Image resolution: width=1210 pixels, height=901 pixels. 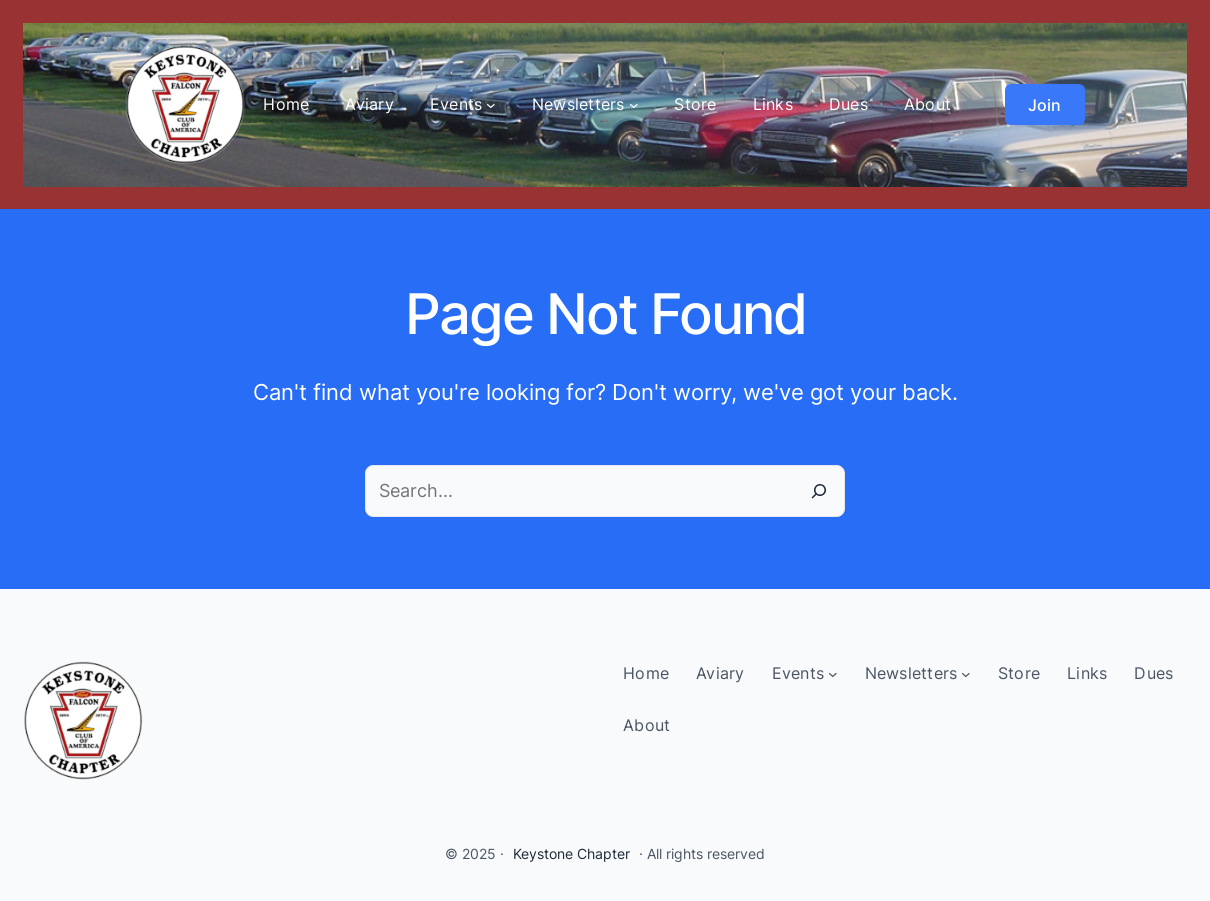 What do you see at coordinates (1044, 105) in the screenshot?
I see `Join` at bounding box center [1044, 105].